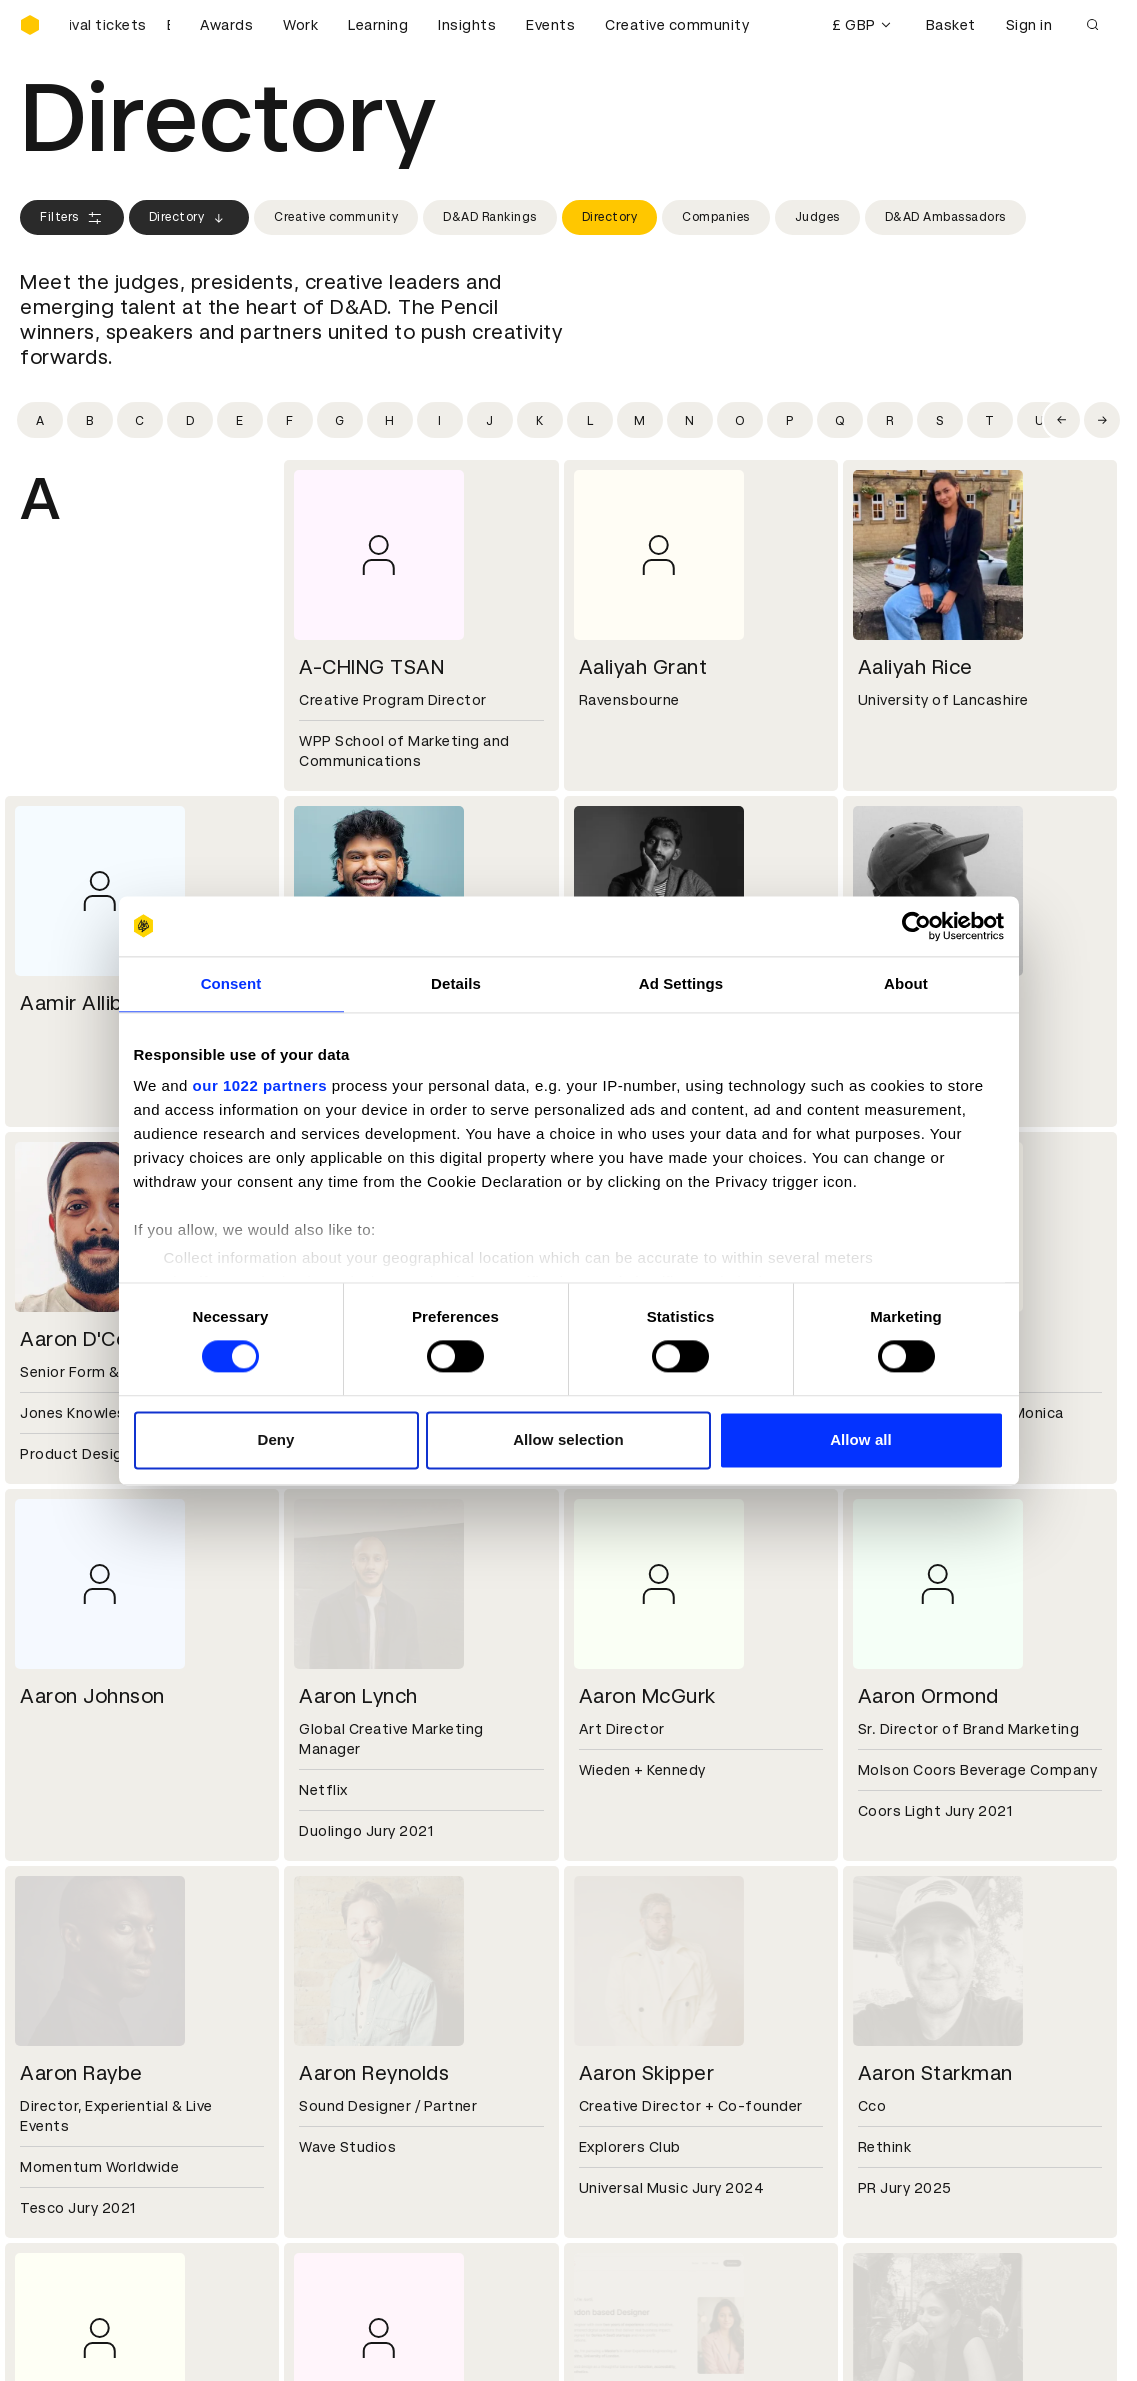 The height and width of the screenshot is (2381, 1137). I want to click on [Filter by initial: d], so click(190, 420).